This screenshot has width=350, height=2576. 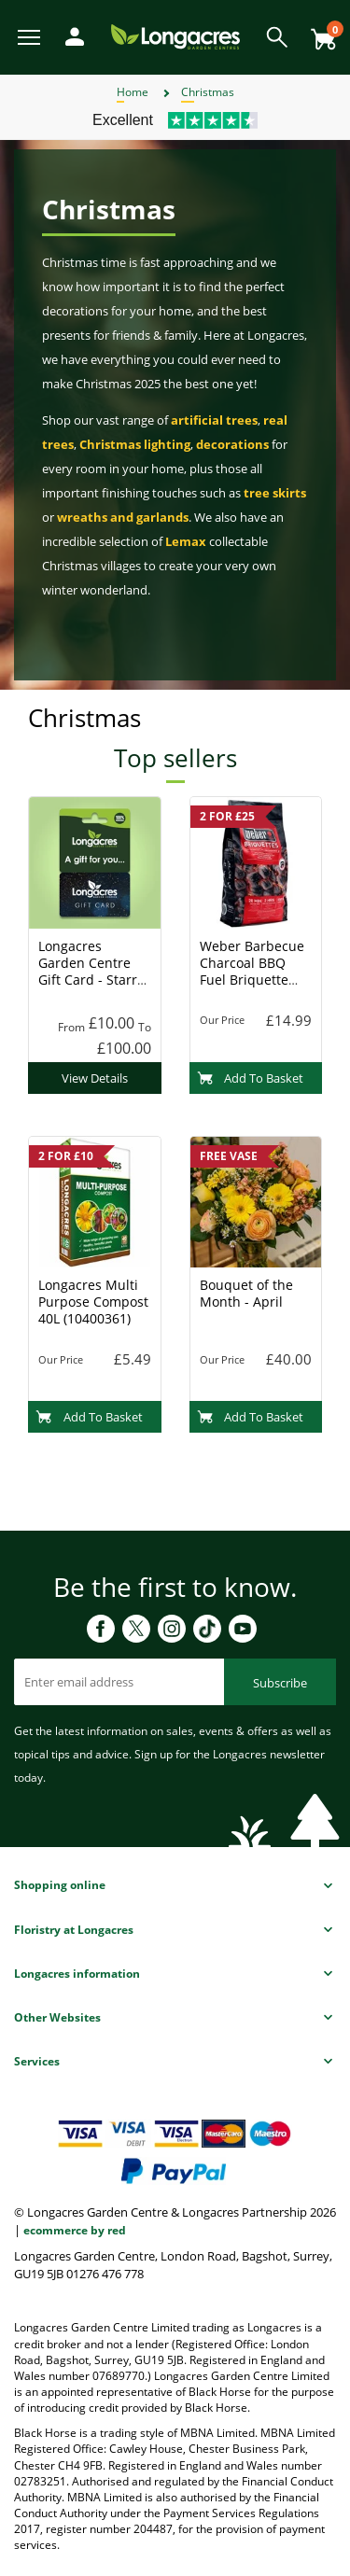 I want to click on tree skirts, so click(x=275, y=492).